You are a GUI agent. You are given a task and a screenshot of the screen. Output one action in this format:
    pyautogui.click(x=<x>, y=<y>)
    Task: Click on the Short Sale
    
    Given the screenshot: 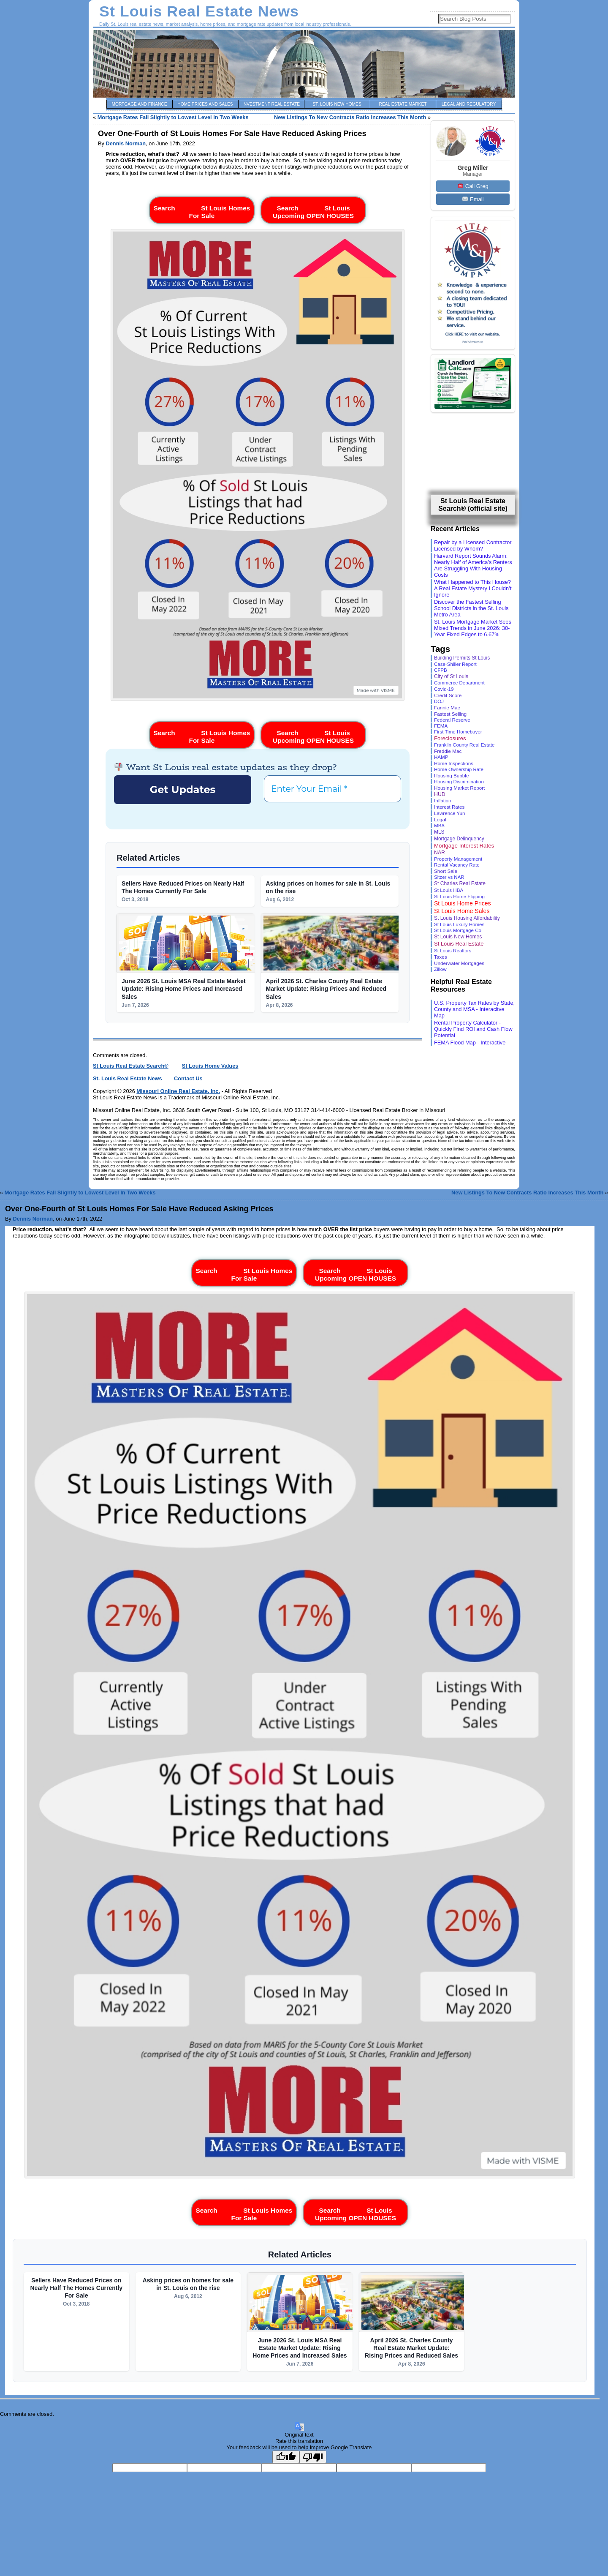 What is the action you would take?
    pyautogui.click(x=445, y=871)
    